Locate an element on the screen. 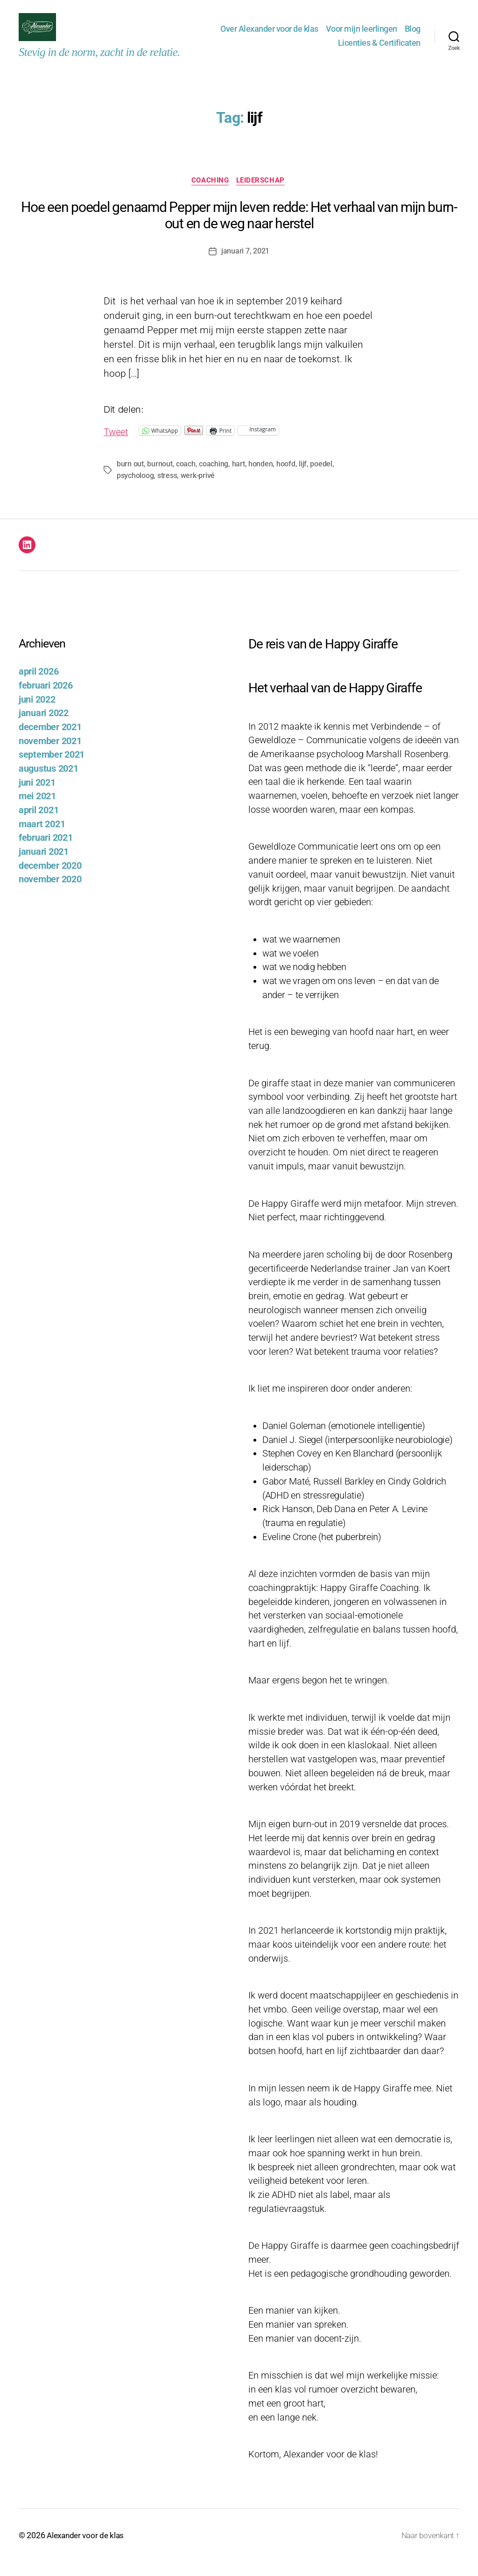 The width and height of the screenshot is (478, 2576). september 2021 is located at coordinates (51, 769).